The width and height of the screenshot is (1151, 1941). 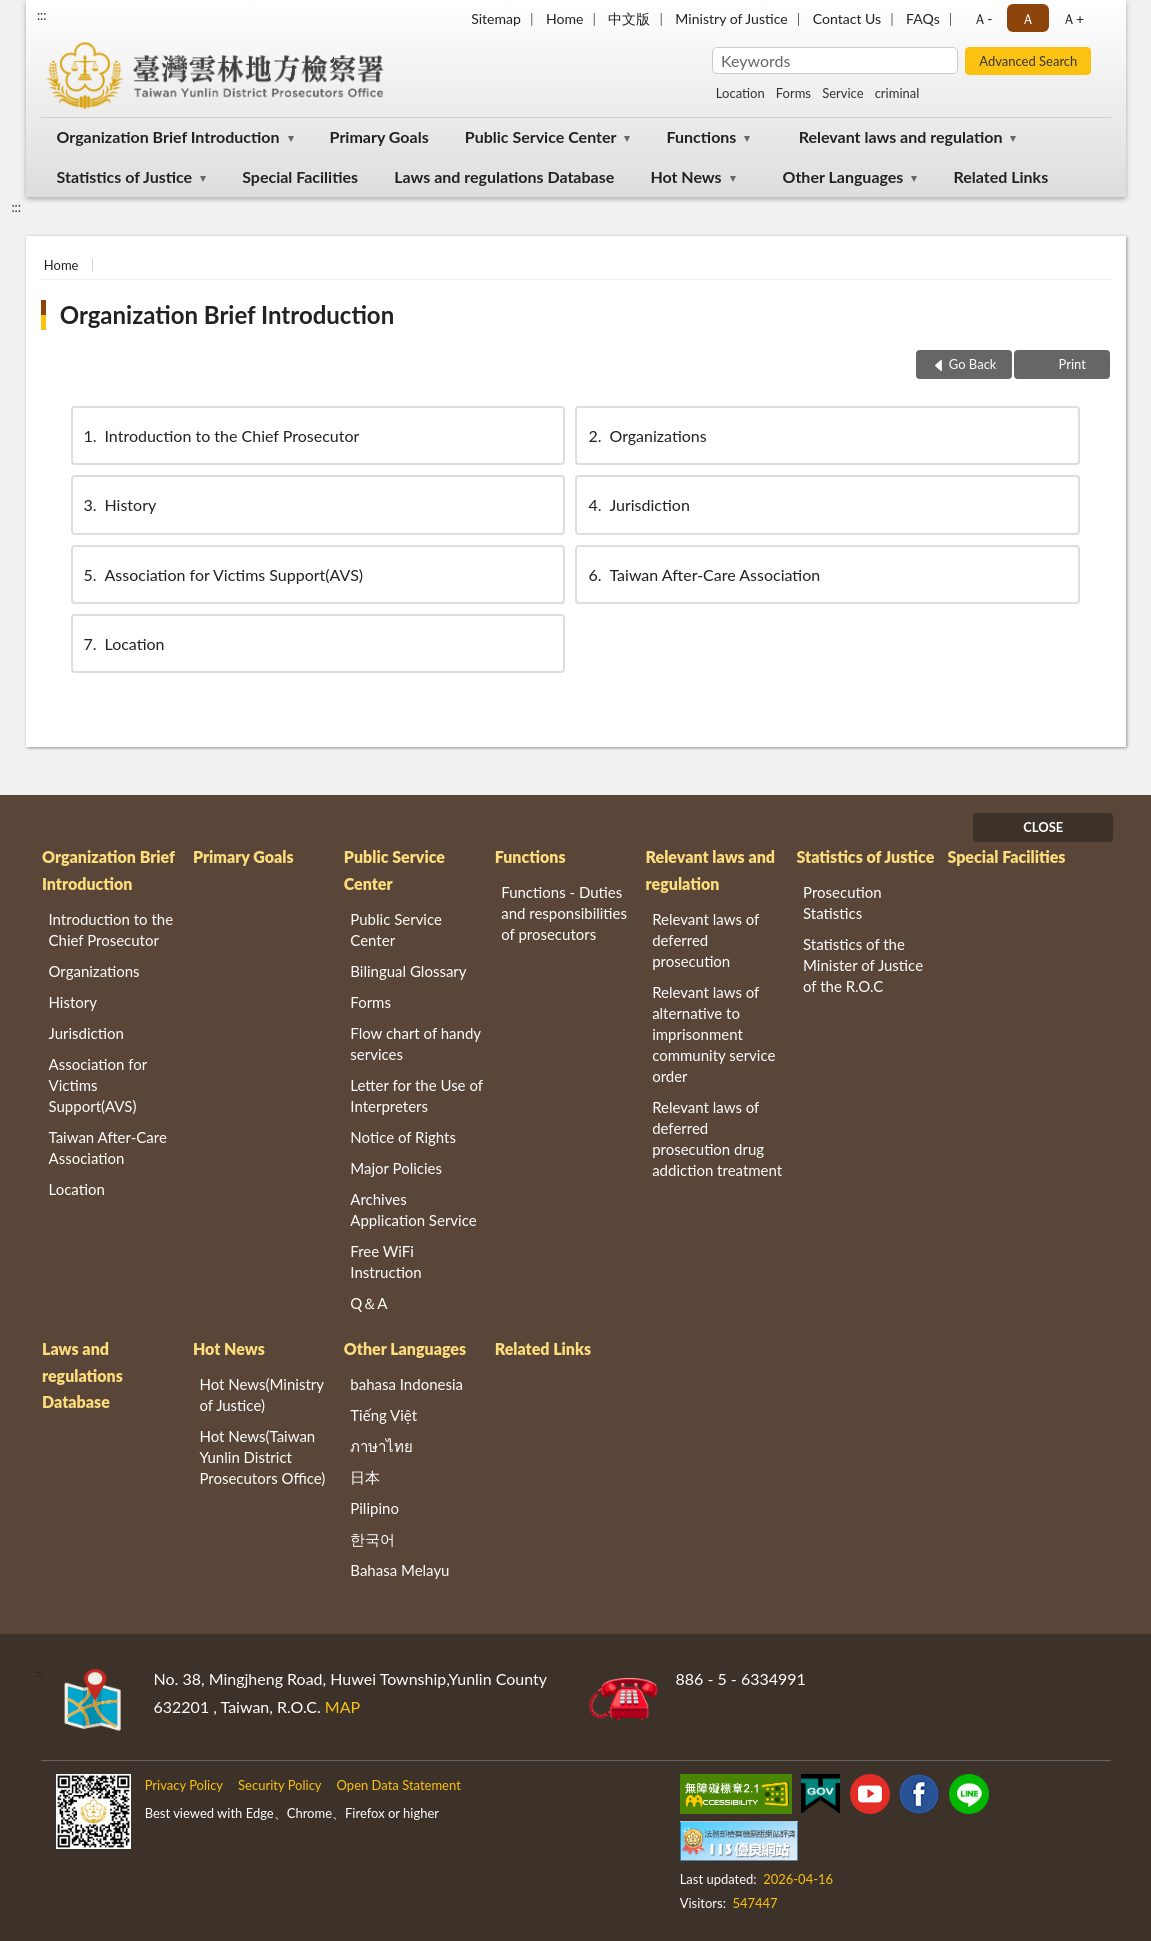 What do you see at coordinates (168, 136) in the screenshot?
I see `Organization Brief Introduction` at bounding box center [168, 136].